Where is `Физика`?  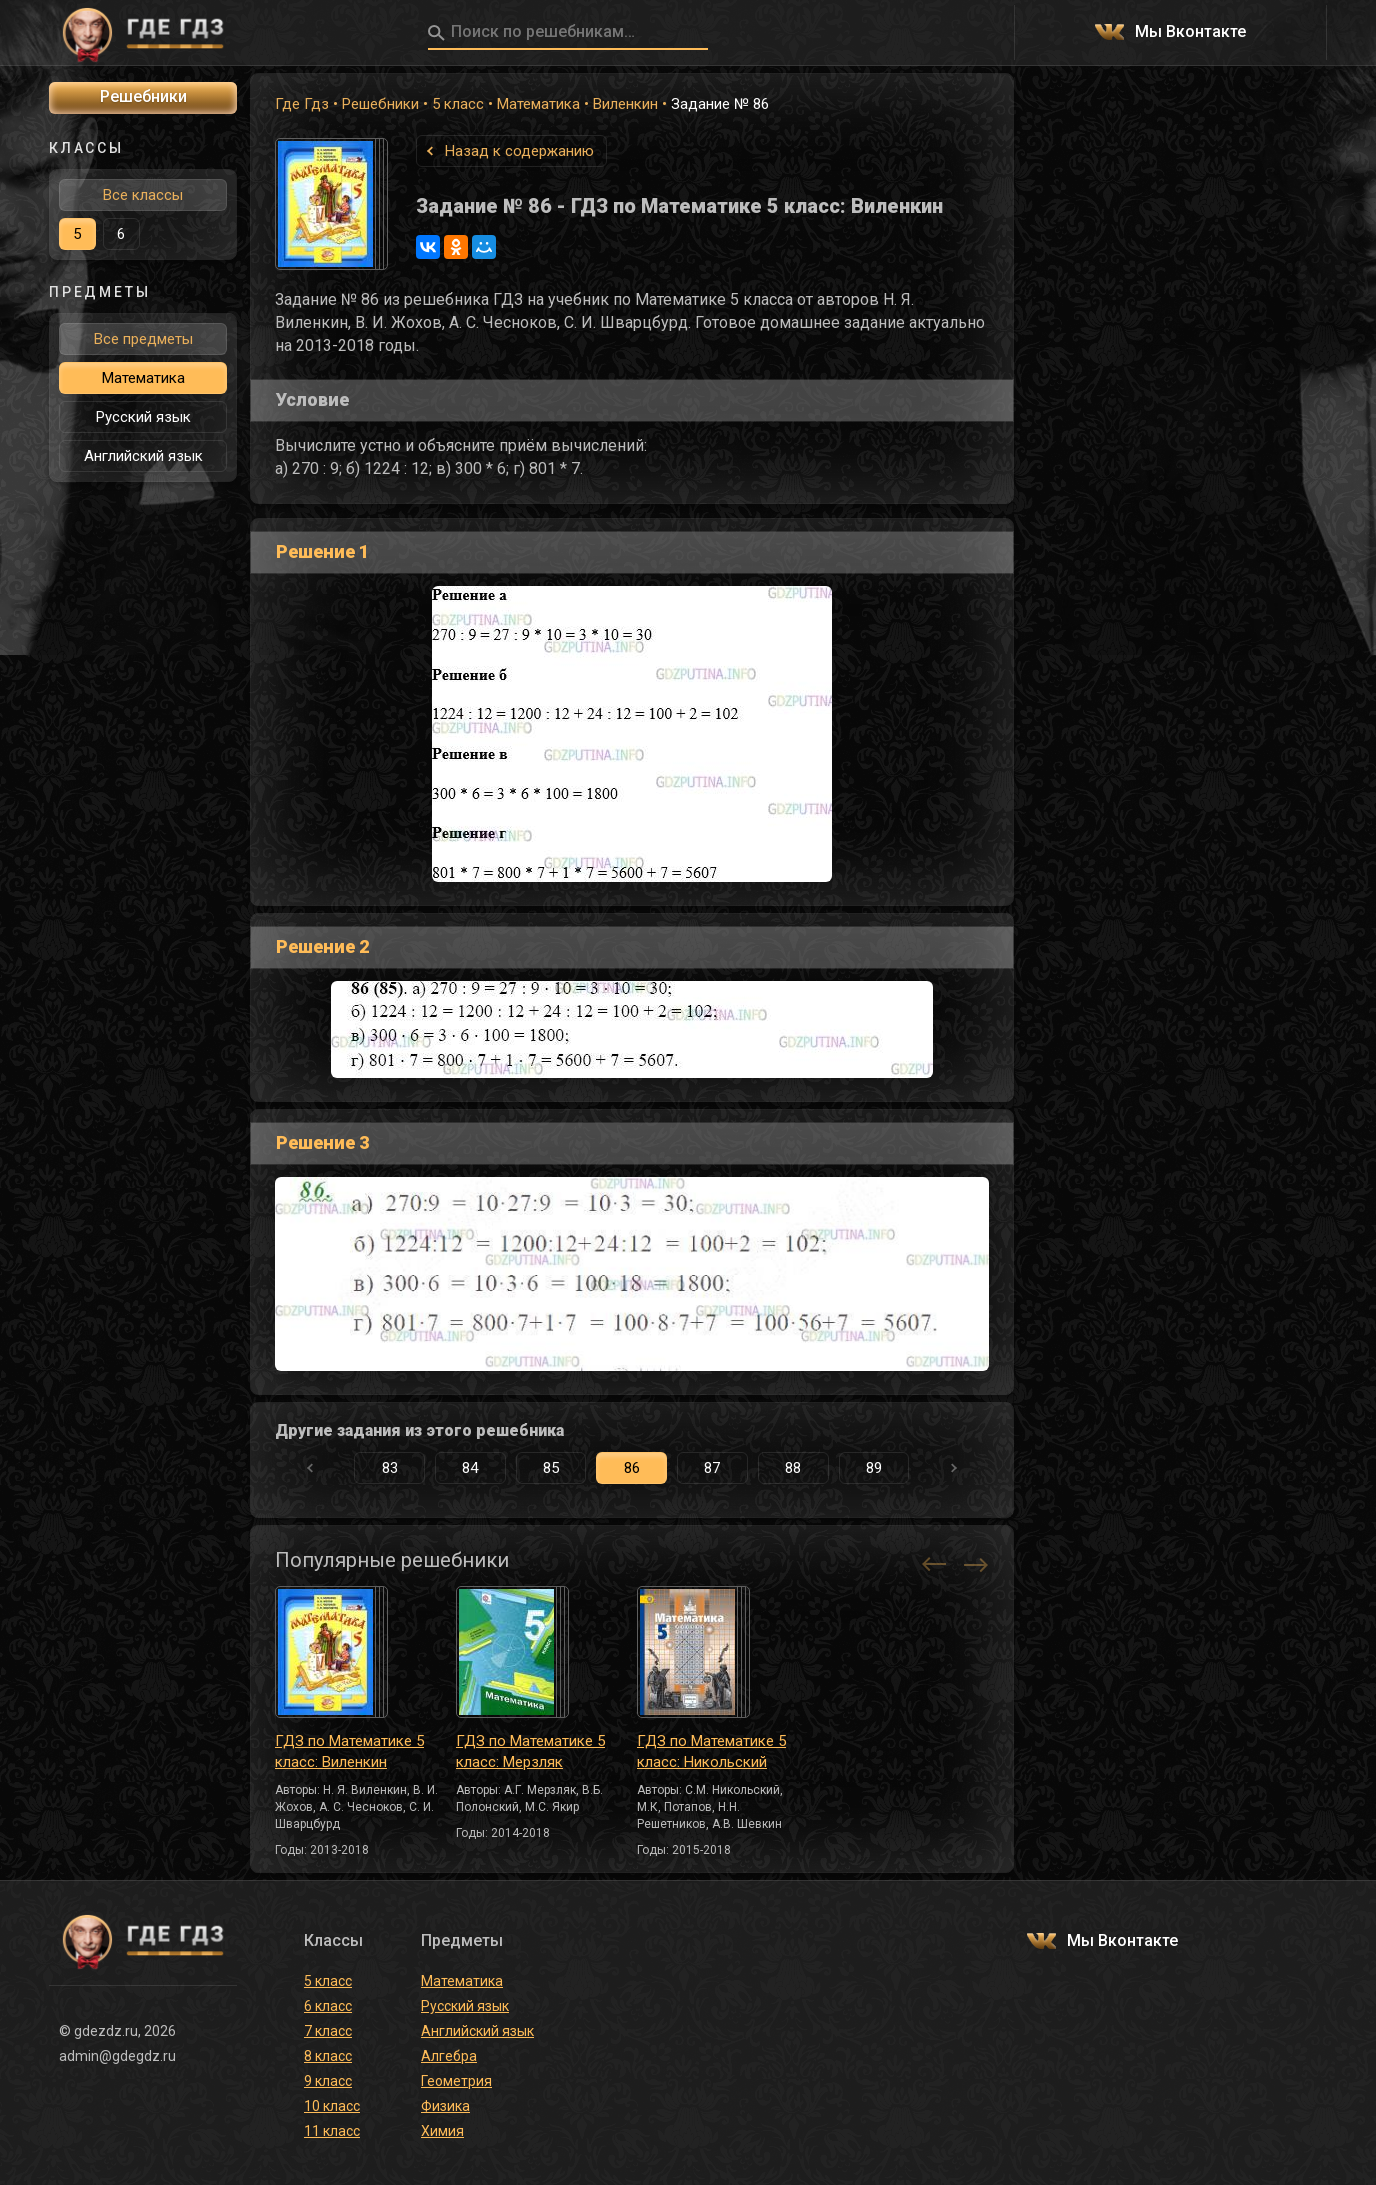
Физика is located at coordinates (445, 2106).